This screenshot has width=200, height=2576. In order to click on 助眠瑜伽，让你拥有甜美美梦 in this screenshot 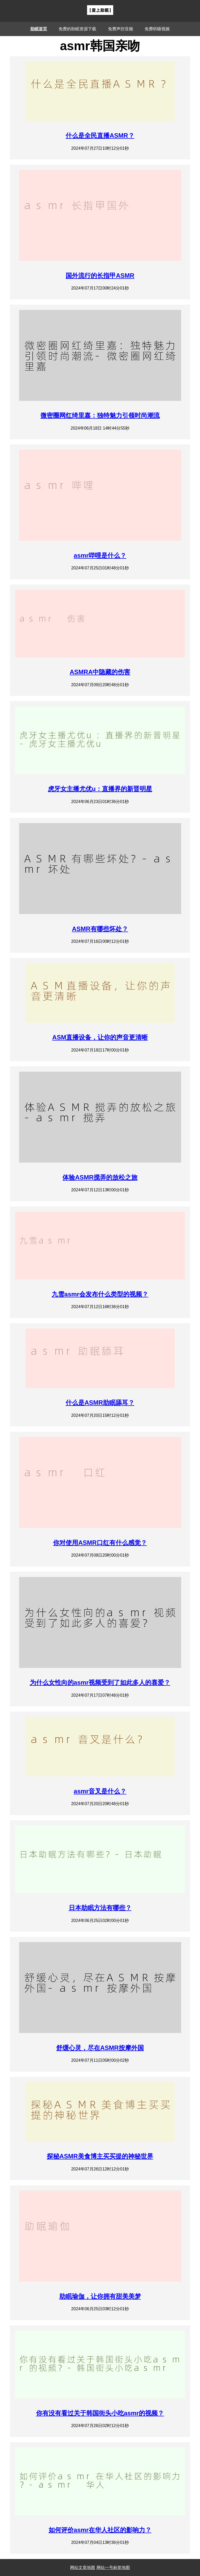, I will do `click(100, 2296)`.